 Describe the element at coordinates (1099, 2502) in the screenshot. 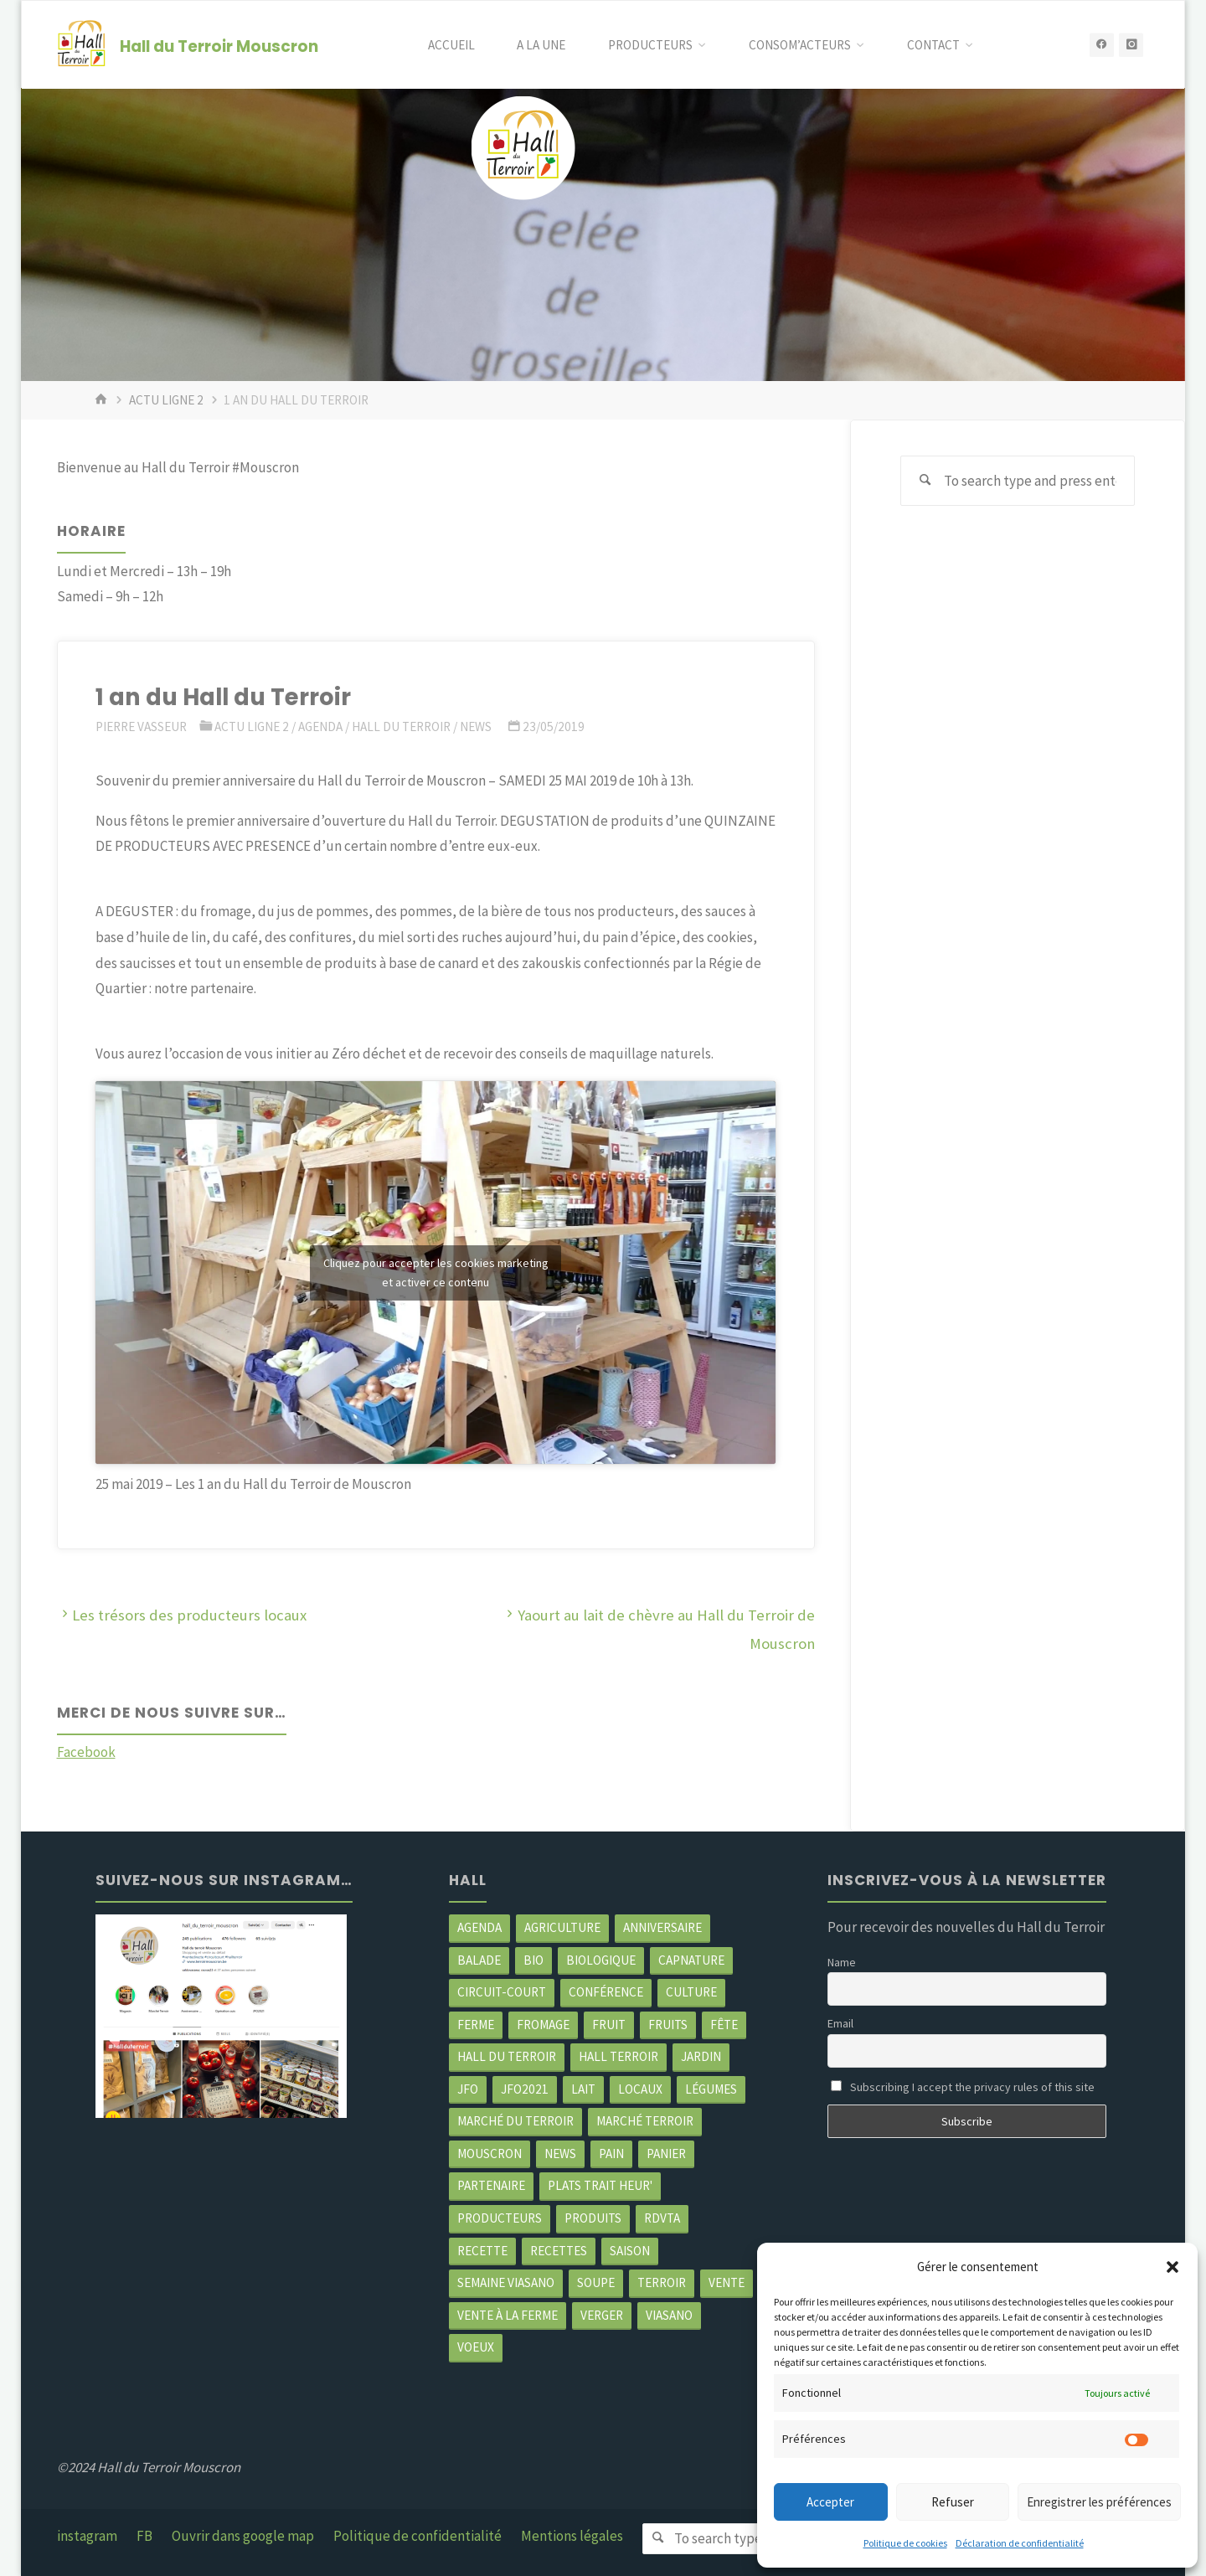

I see `Enregistrer les préférences` at that location.